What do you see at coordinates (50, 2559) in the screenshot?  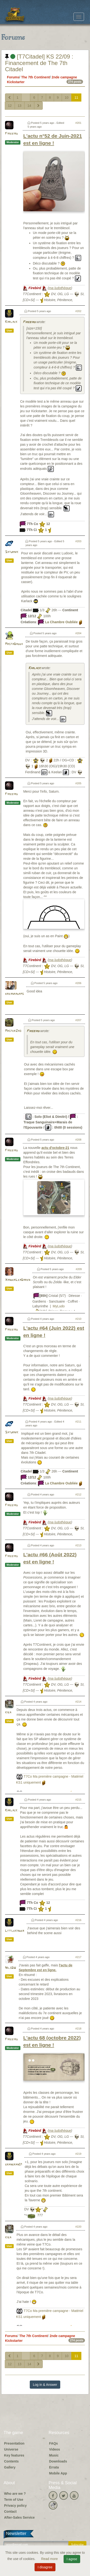 I see `Read more` at bounding box center [50, 2559].